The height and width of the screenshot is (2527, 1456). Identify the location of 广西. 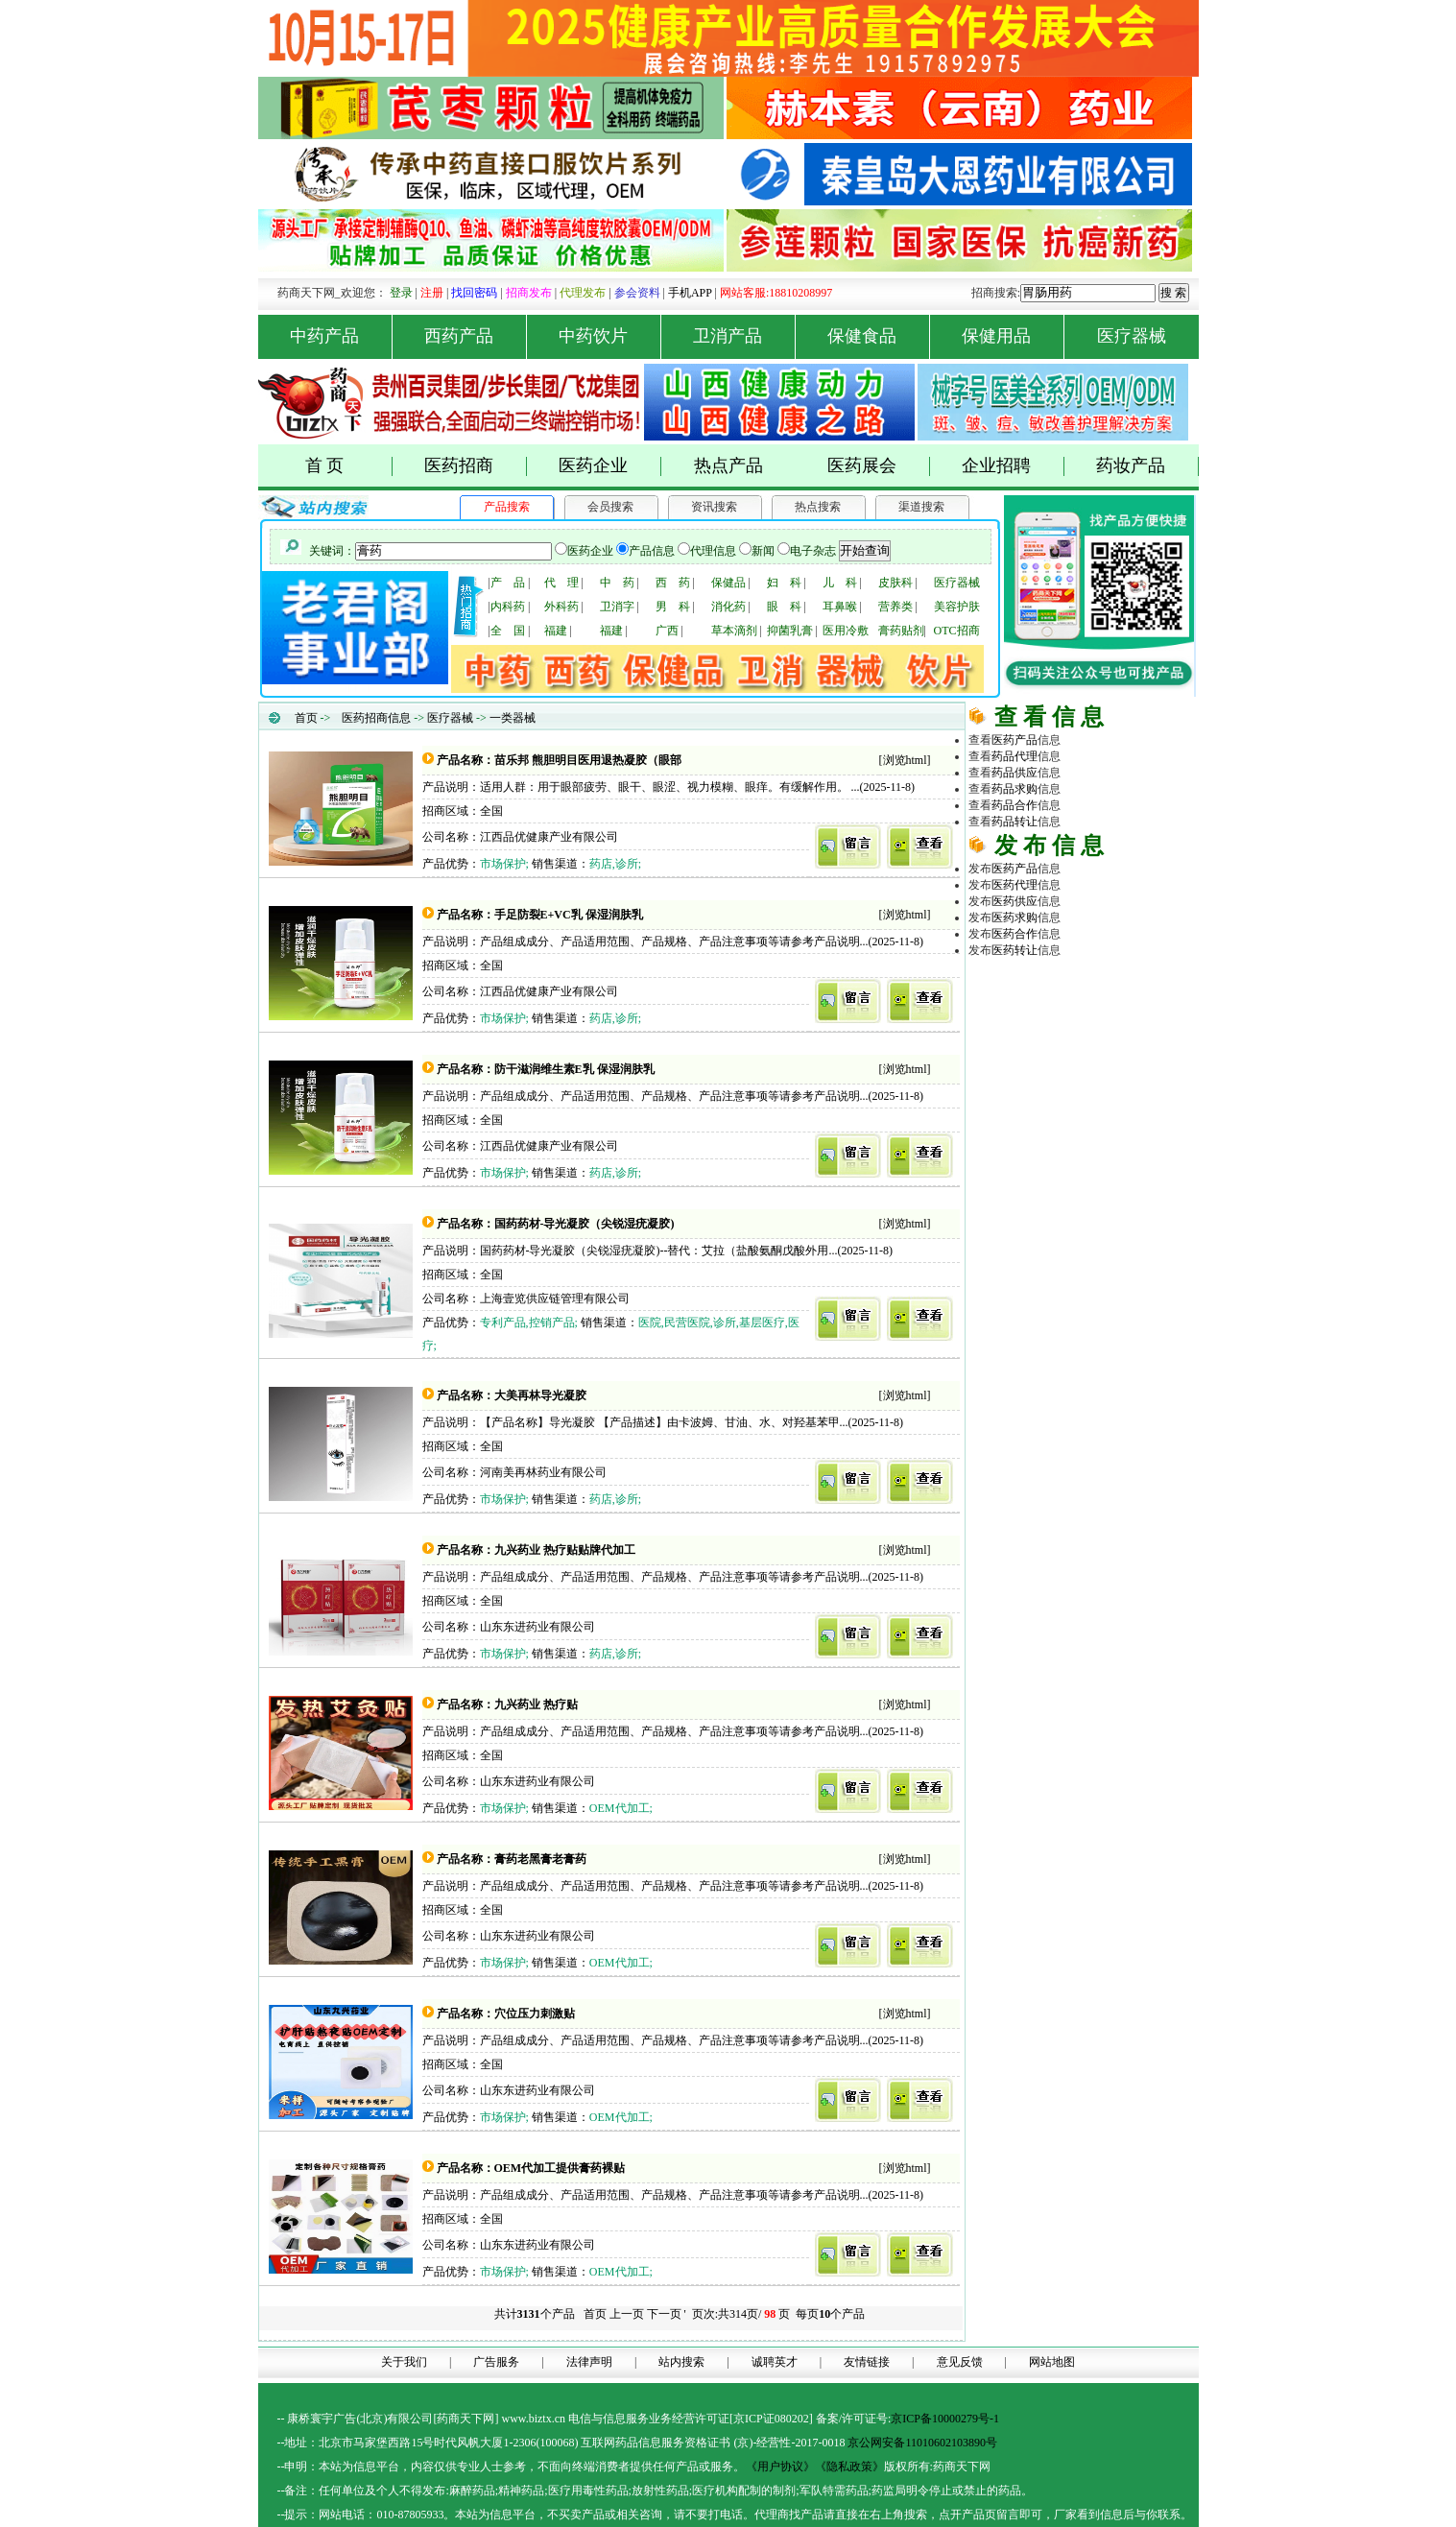
(667, 630).